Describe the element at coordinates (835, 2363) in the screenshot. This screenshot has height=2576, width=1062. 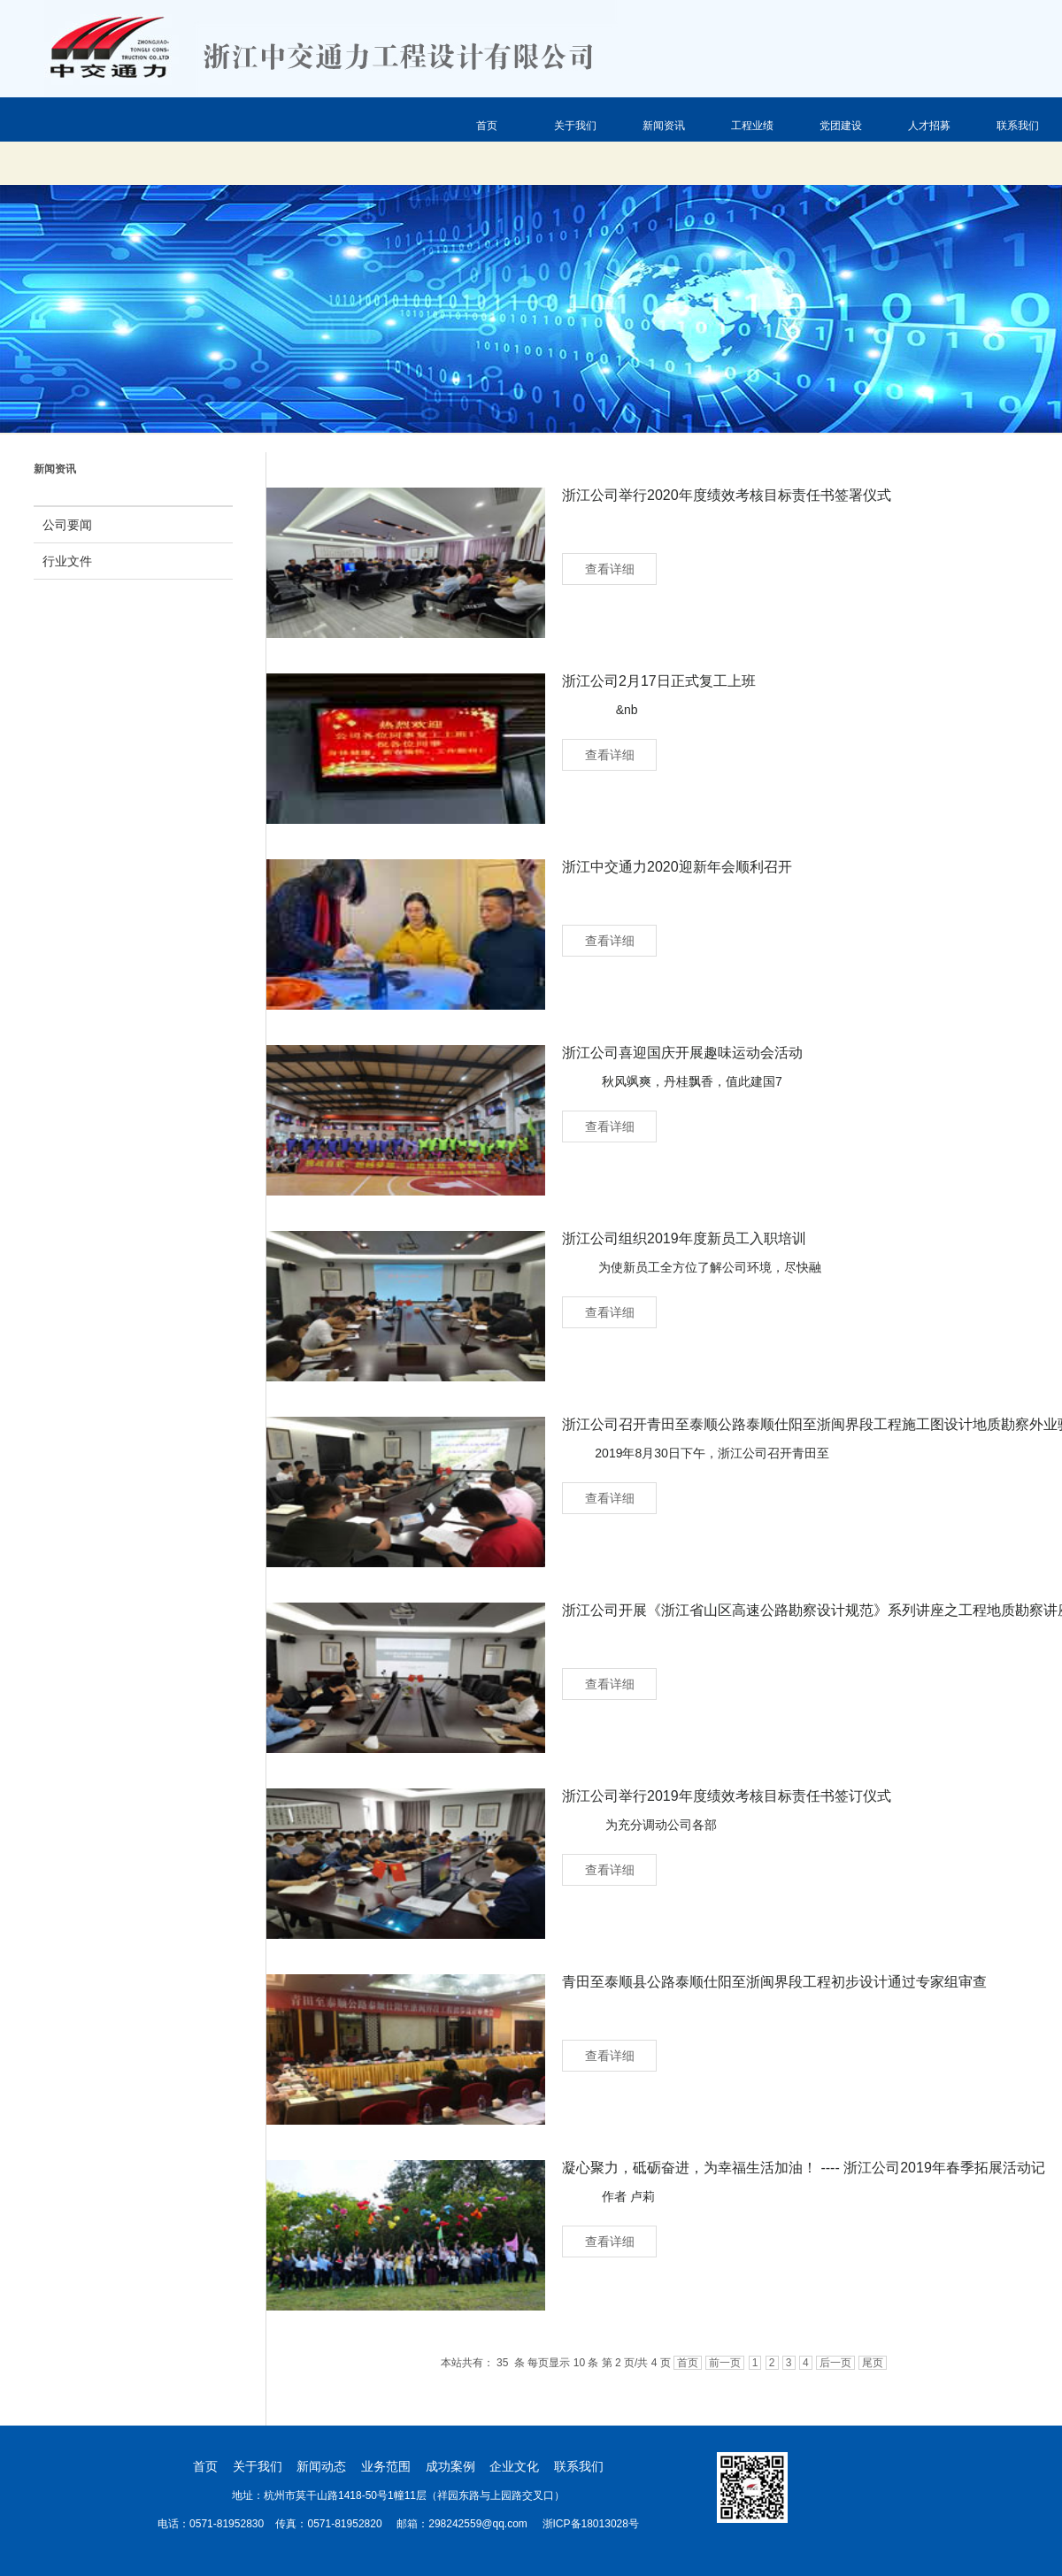
I see `后一页` at that location.